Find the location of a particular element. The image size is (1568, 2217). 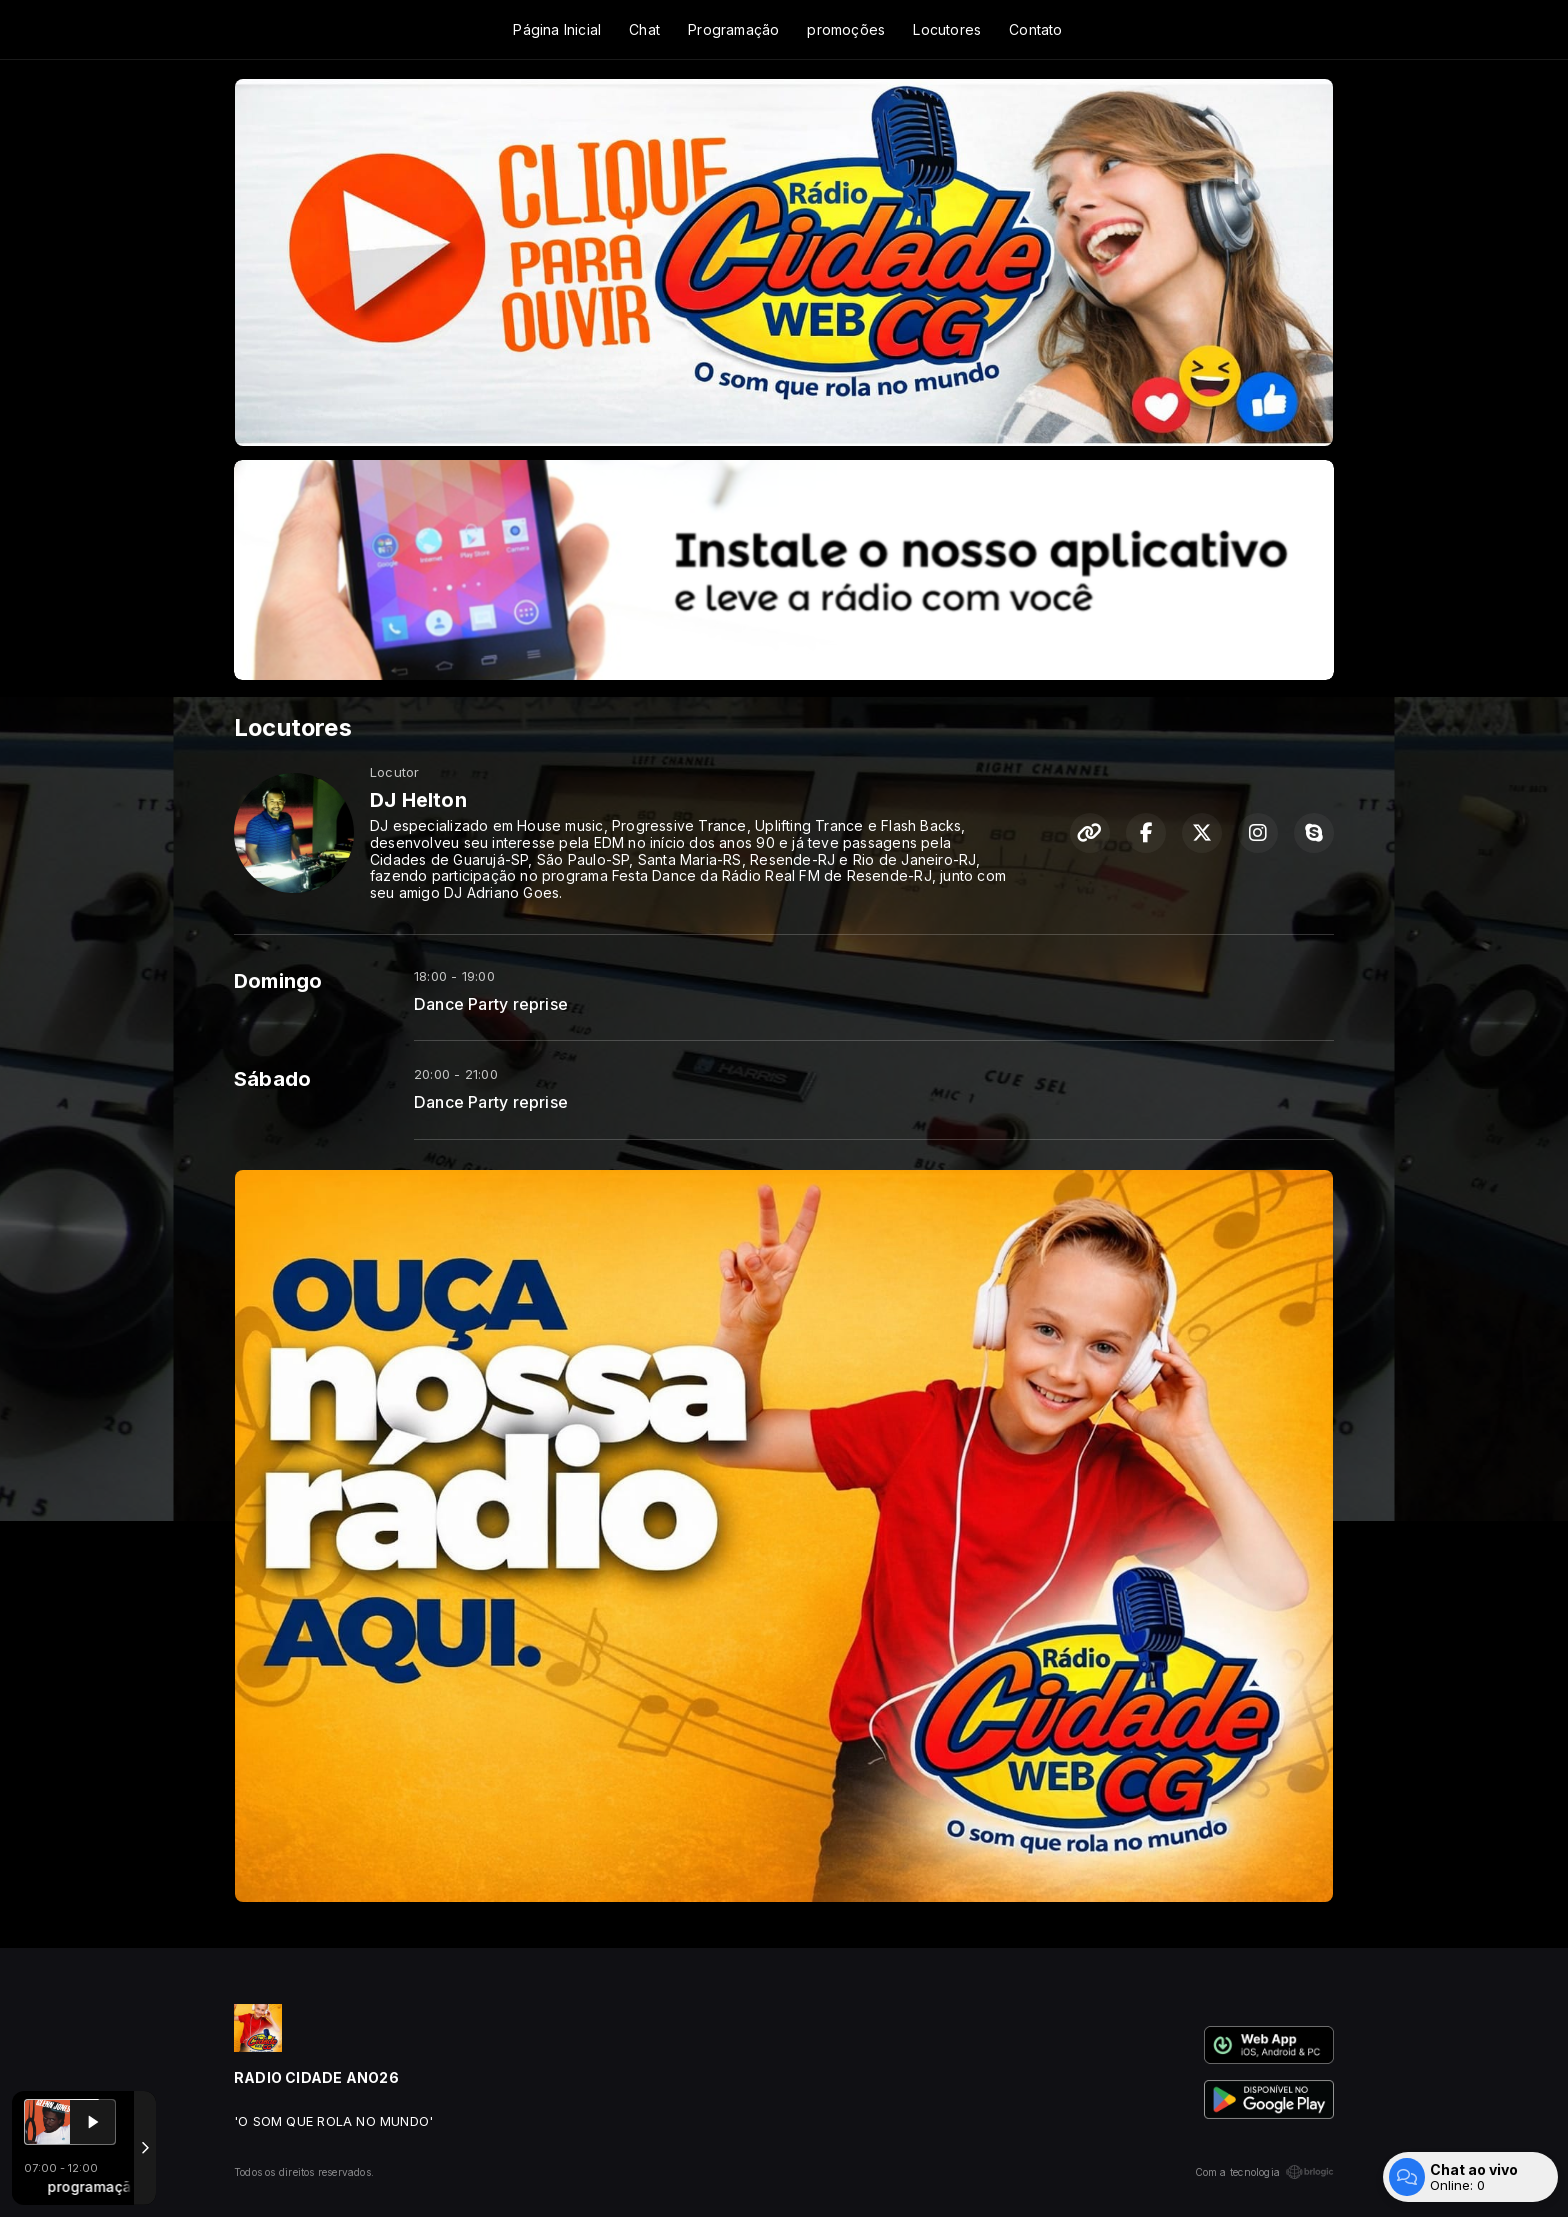

Contato is located at coordinates (1035, 29).